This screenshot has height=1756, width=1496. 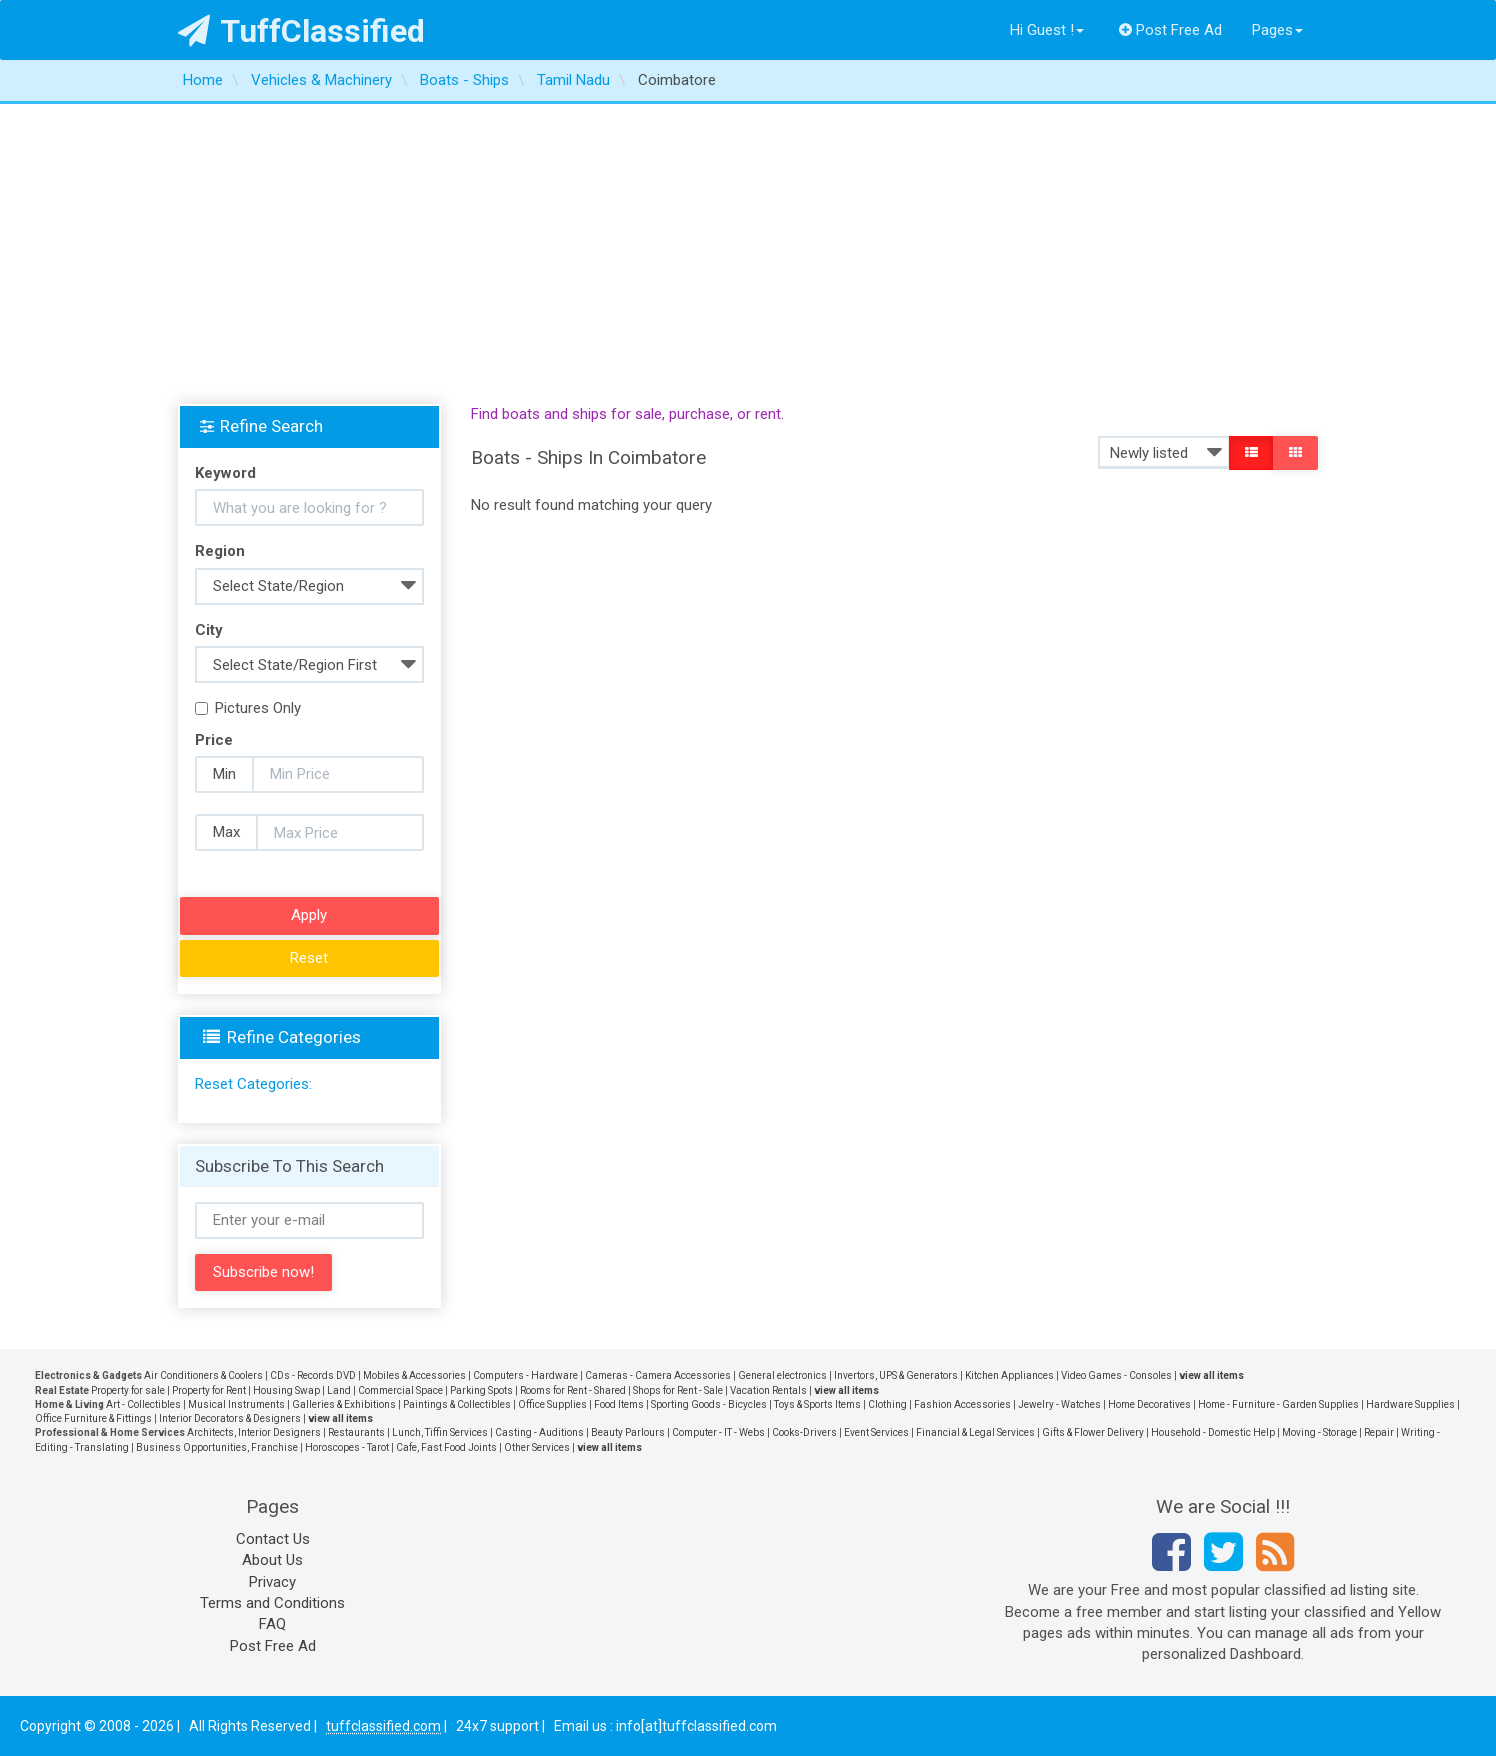 What do you see at coordinates (619, 1404) in the screenshot?
I see `Food Items` at bounding box center [619, 1404].